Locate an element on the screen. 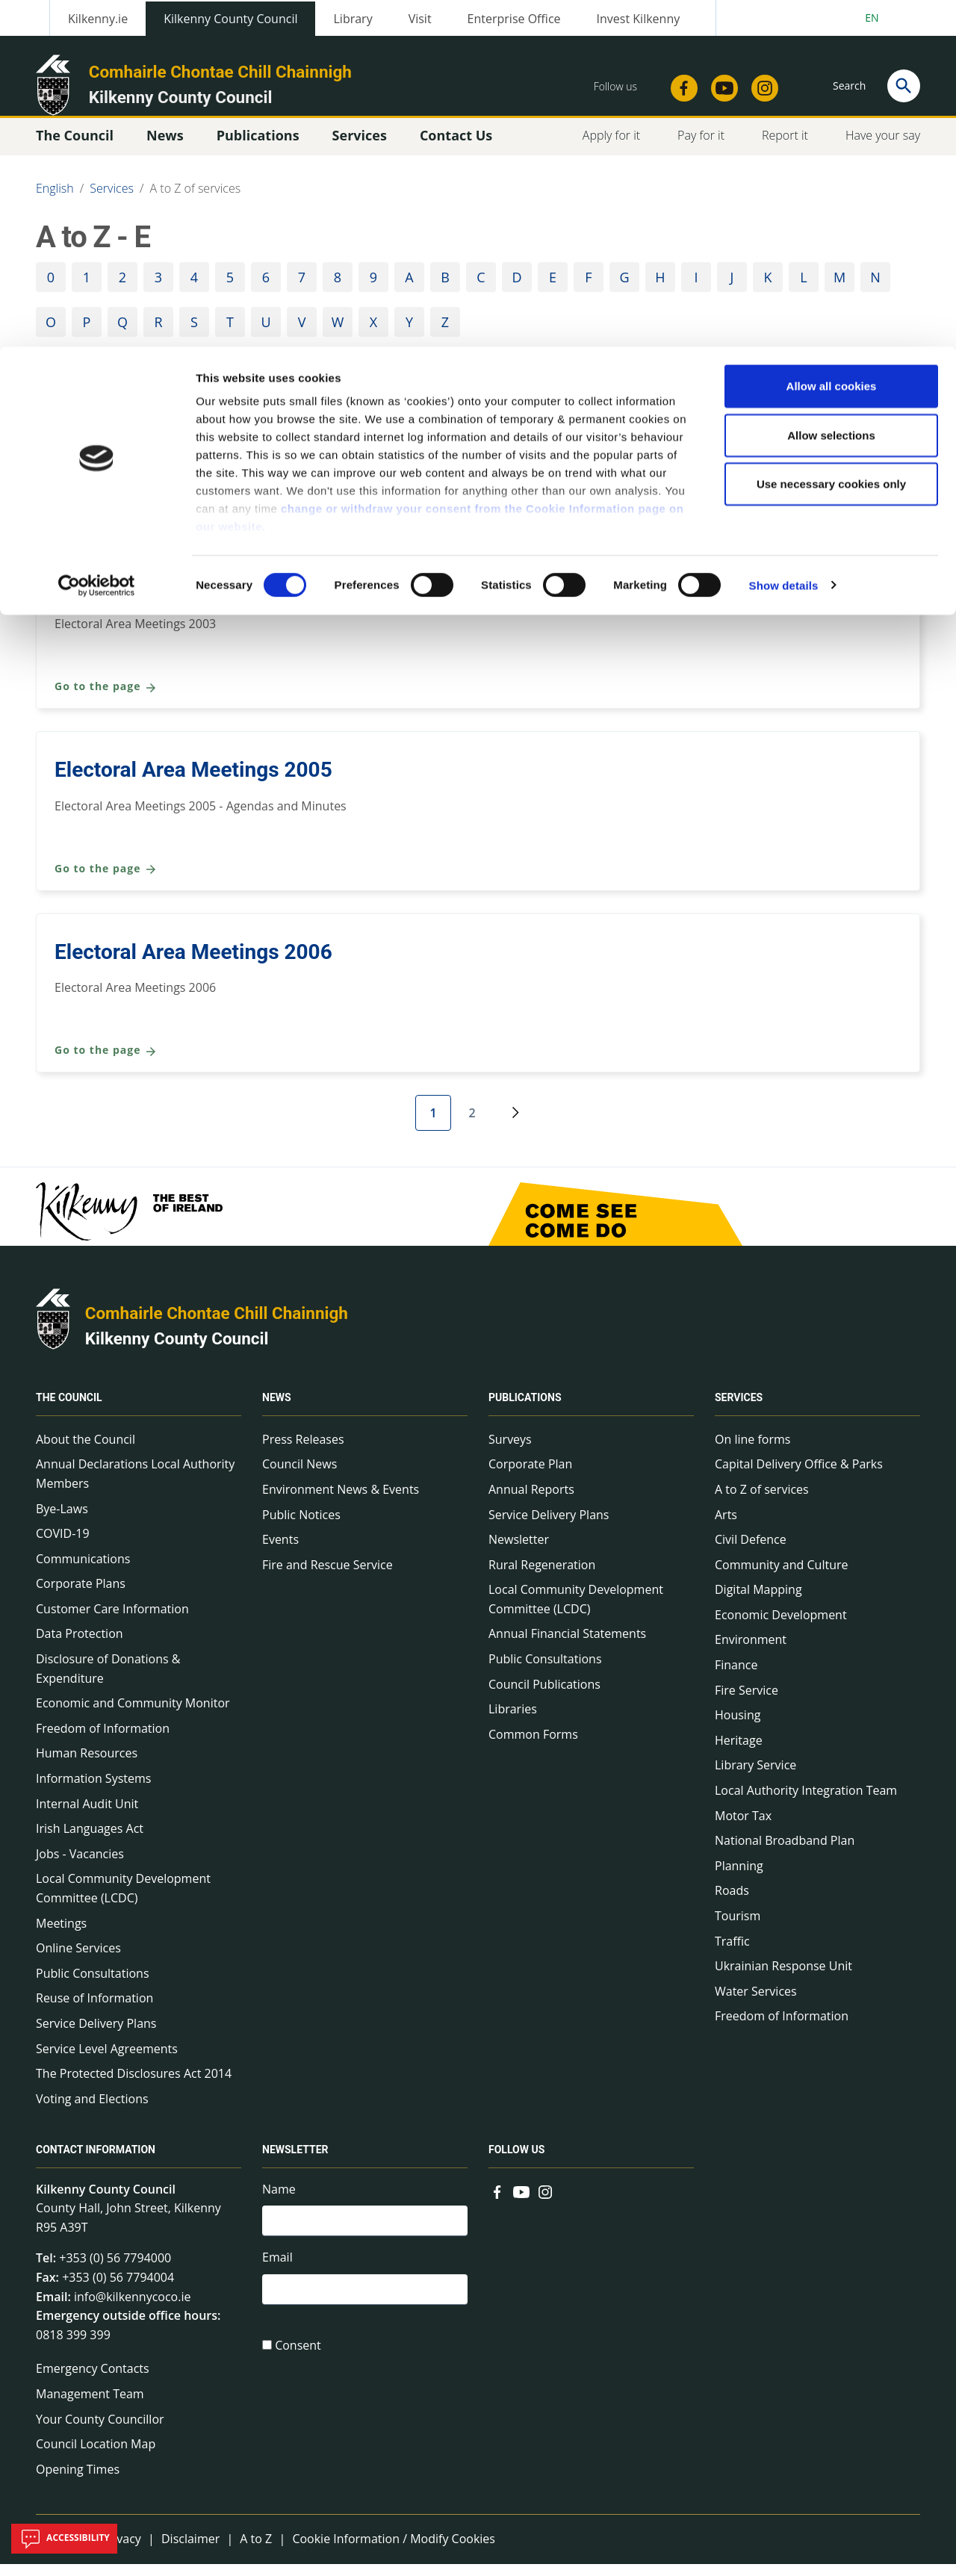 Image resolution: width=956 pixels, height=2576 pixels. Heritage is located at coordinates (739, 1752).